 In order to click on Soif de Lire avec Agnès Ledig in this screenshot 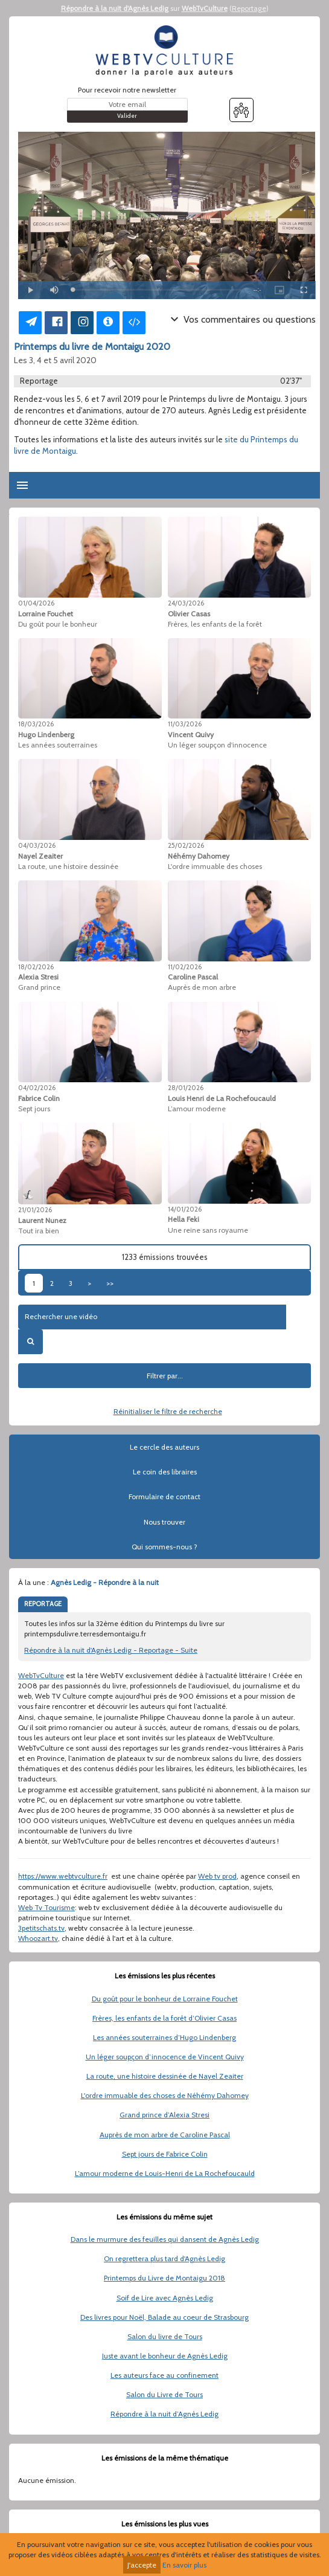, I will do `click(165, 2297)`.